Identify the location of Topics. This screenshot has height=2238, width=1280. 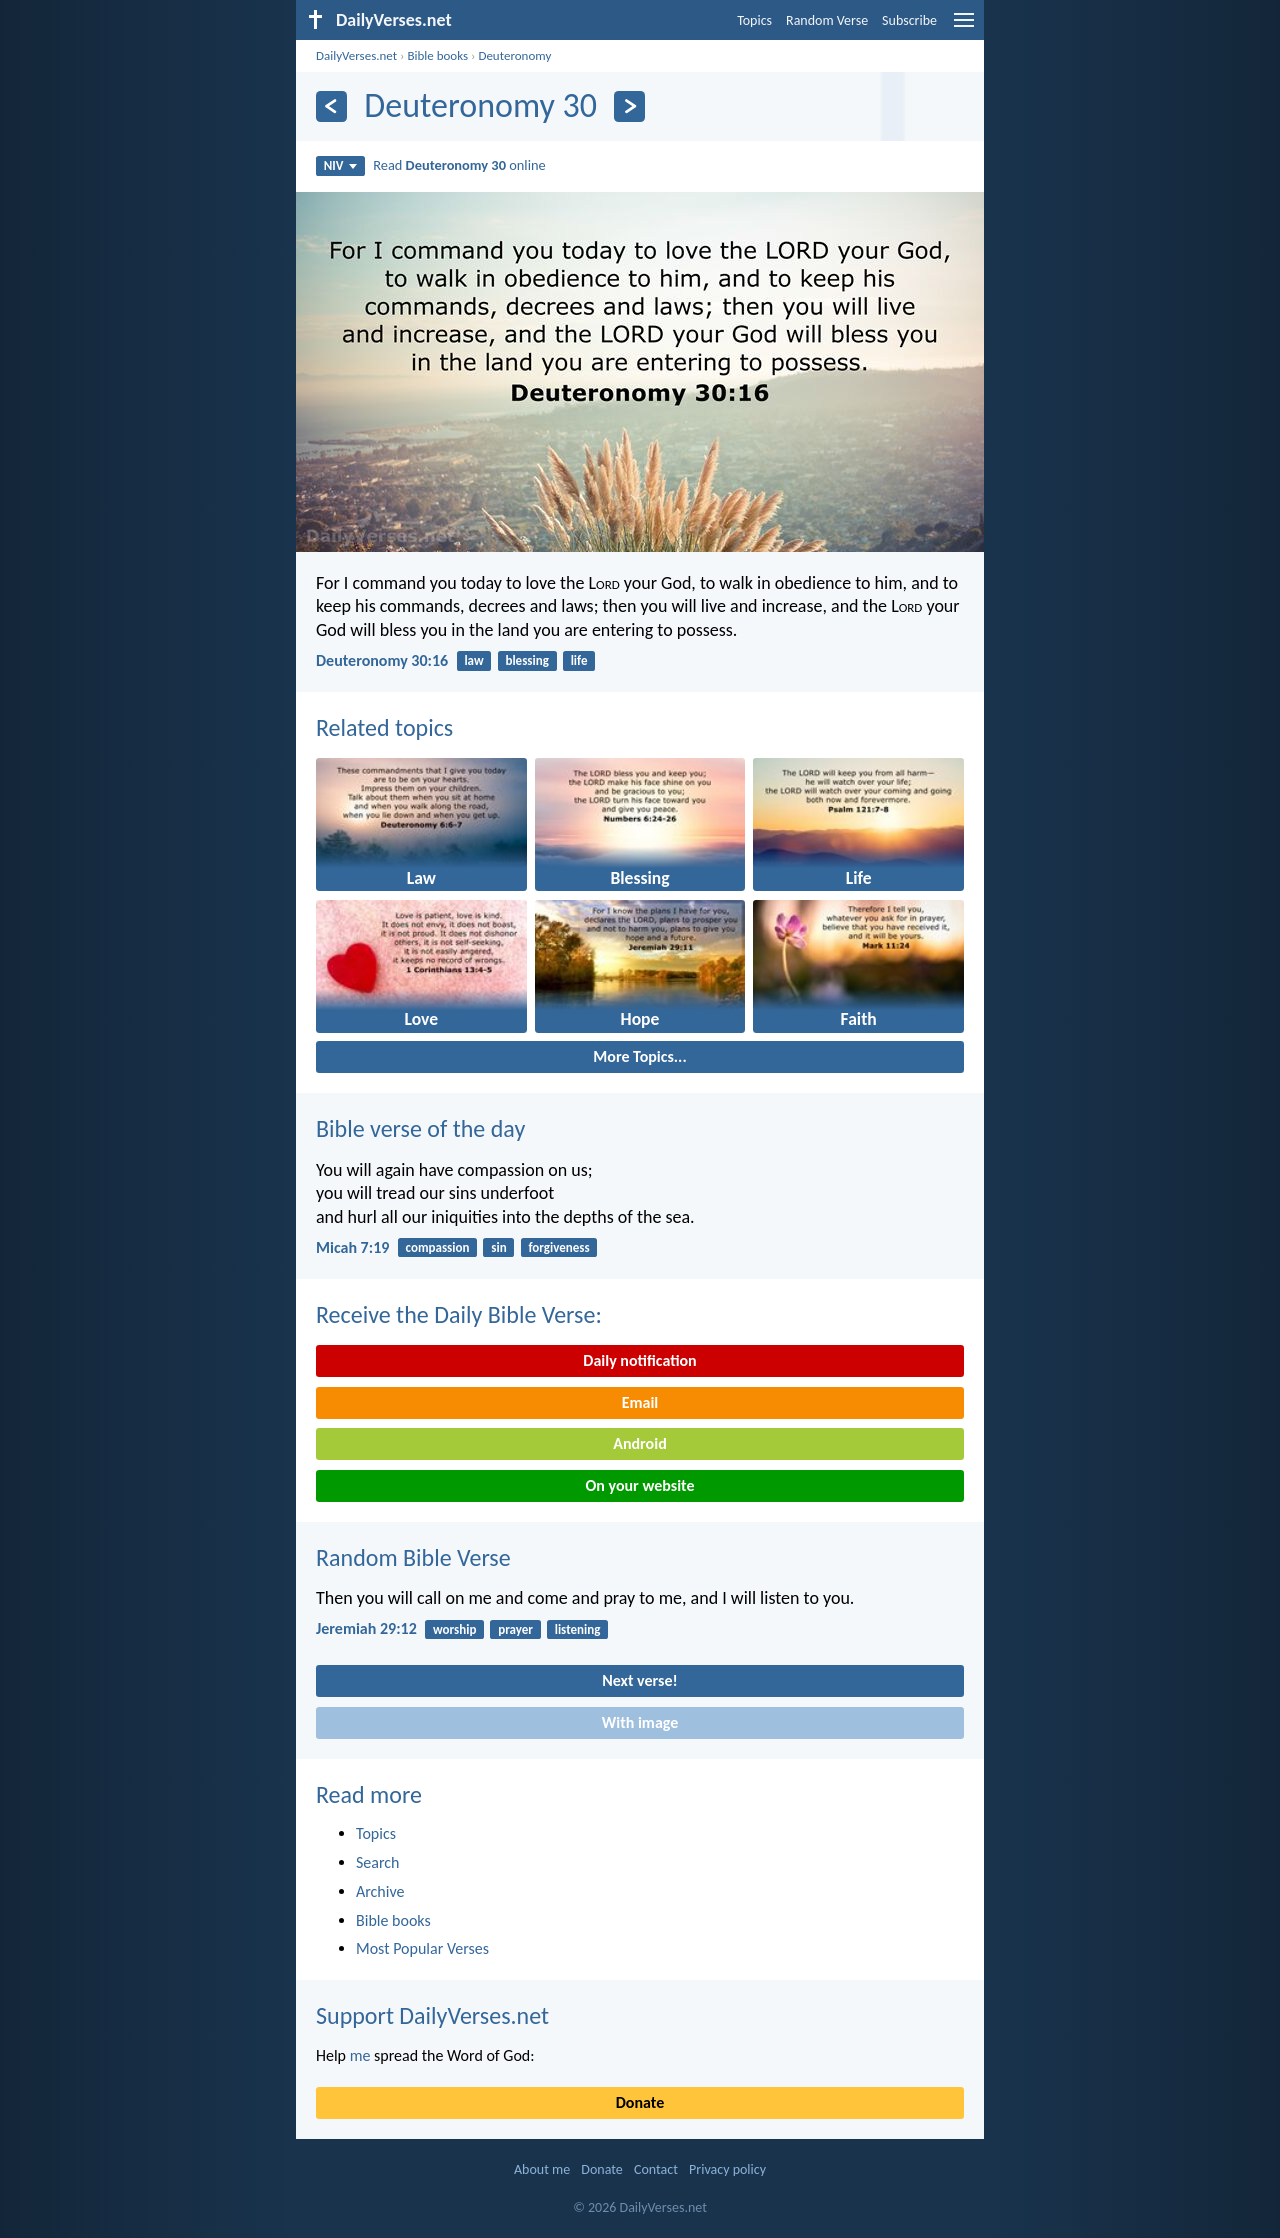
(754, 20).